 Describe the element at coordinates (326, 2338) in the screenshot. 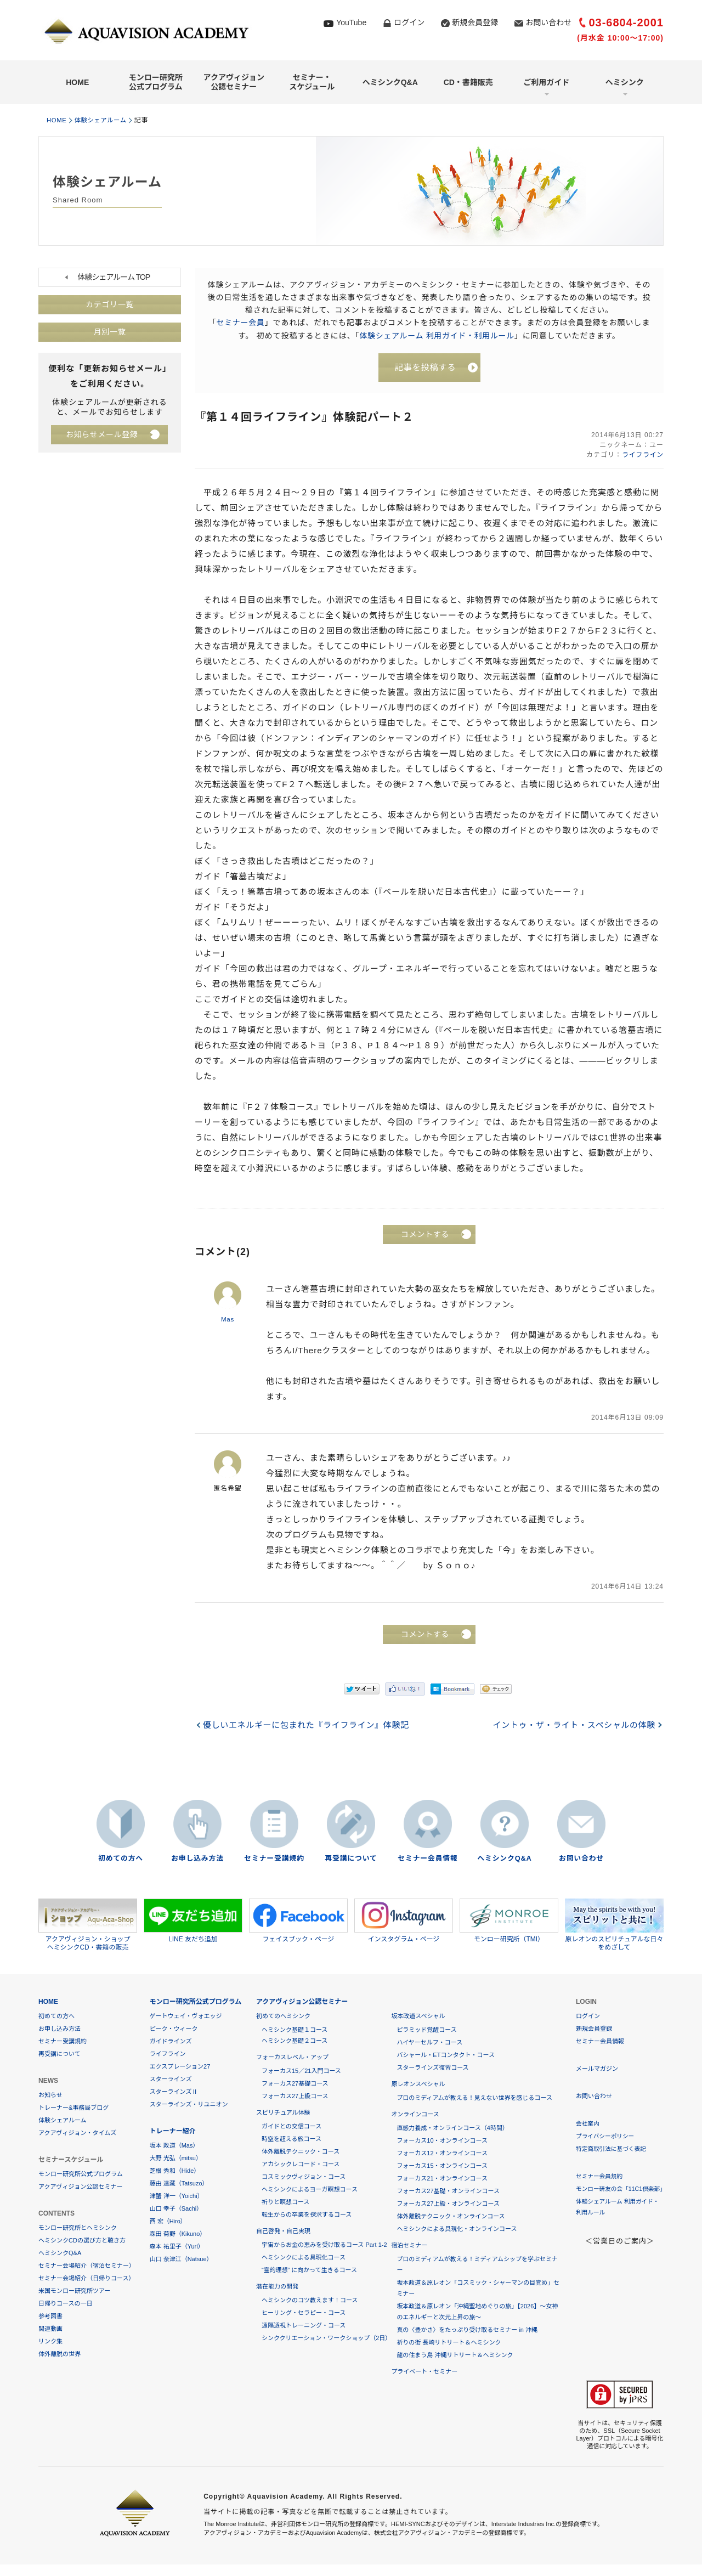

I see `シンククリエーション・ワークショップ（2日）` at that location.